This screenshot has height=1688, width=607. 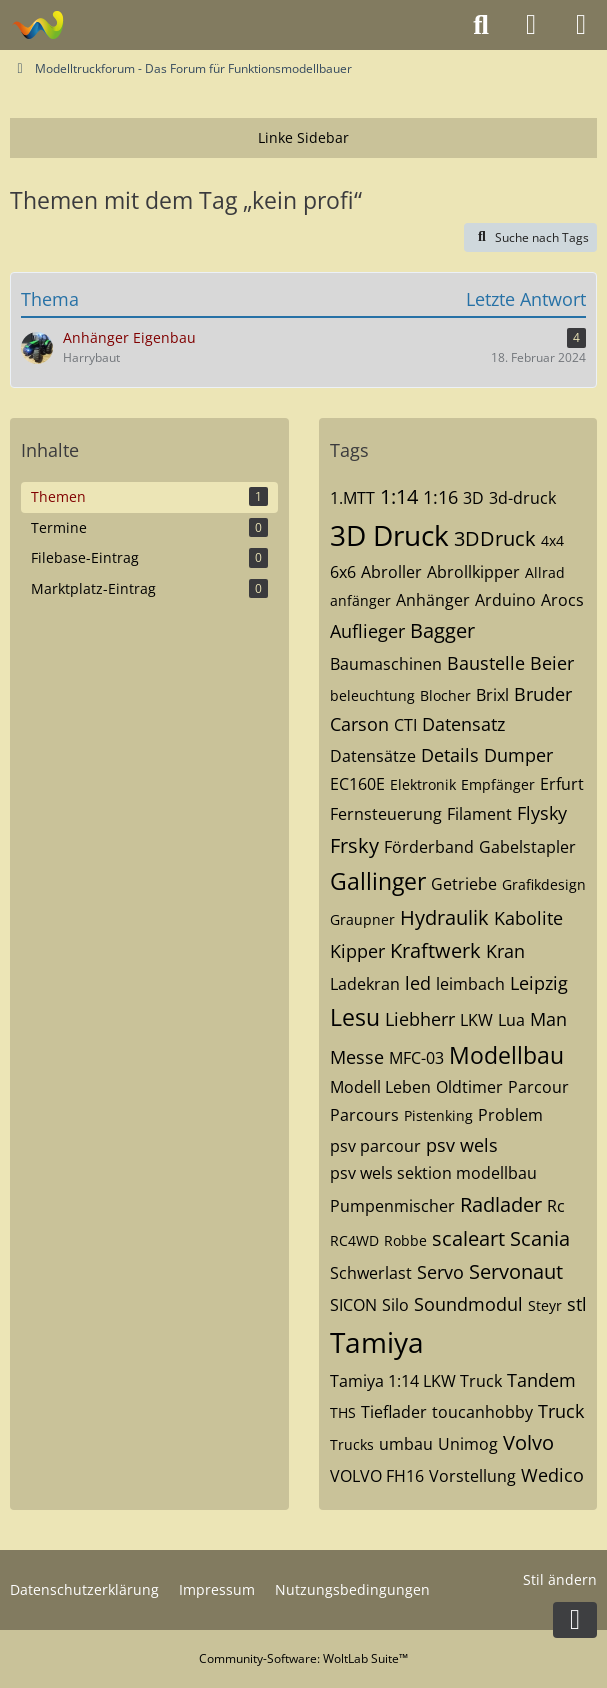 What do you see at coordinates (373, 756) in the screenshot?
I see `Datensätze` at bounding box center [373, 756].